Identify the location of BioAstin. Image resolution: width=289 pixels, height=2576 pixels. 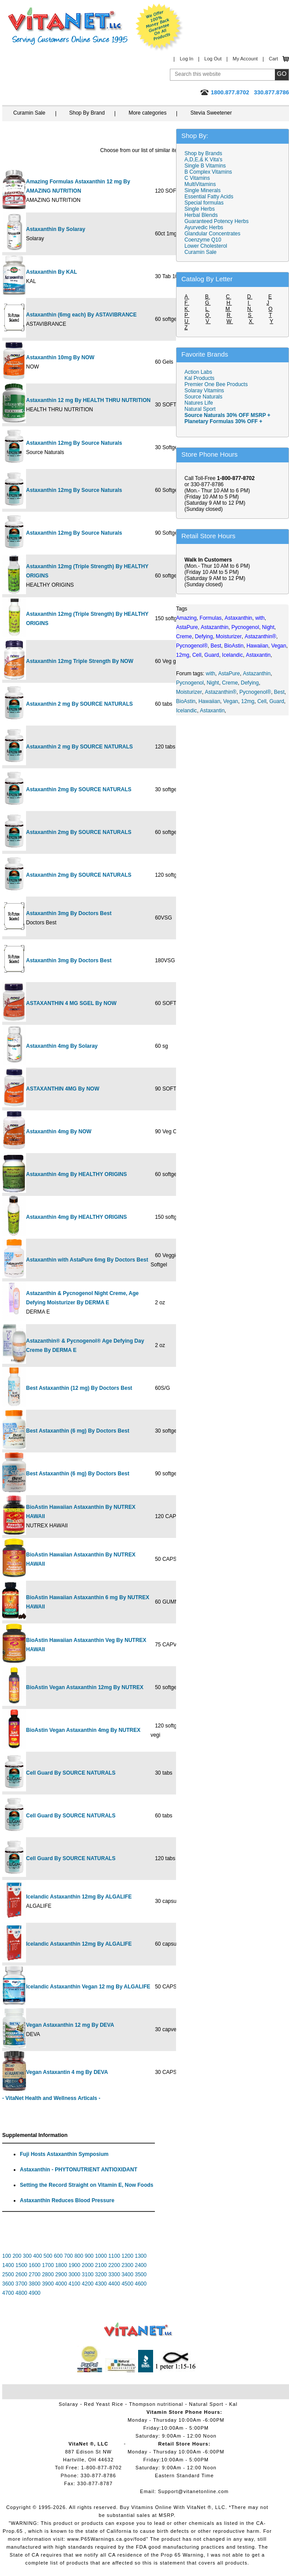
(185, 701).